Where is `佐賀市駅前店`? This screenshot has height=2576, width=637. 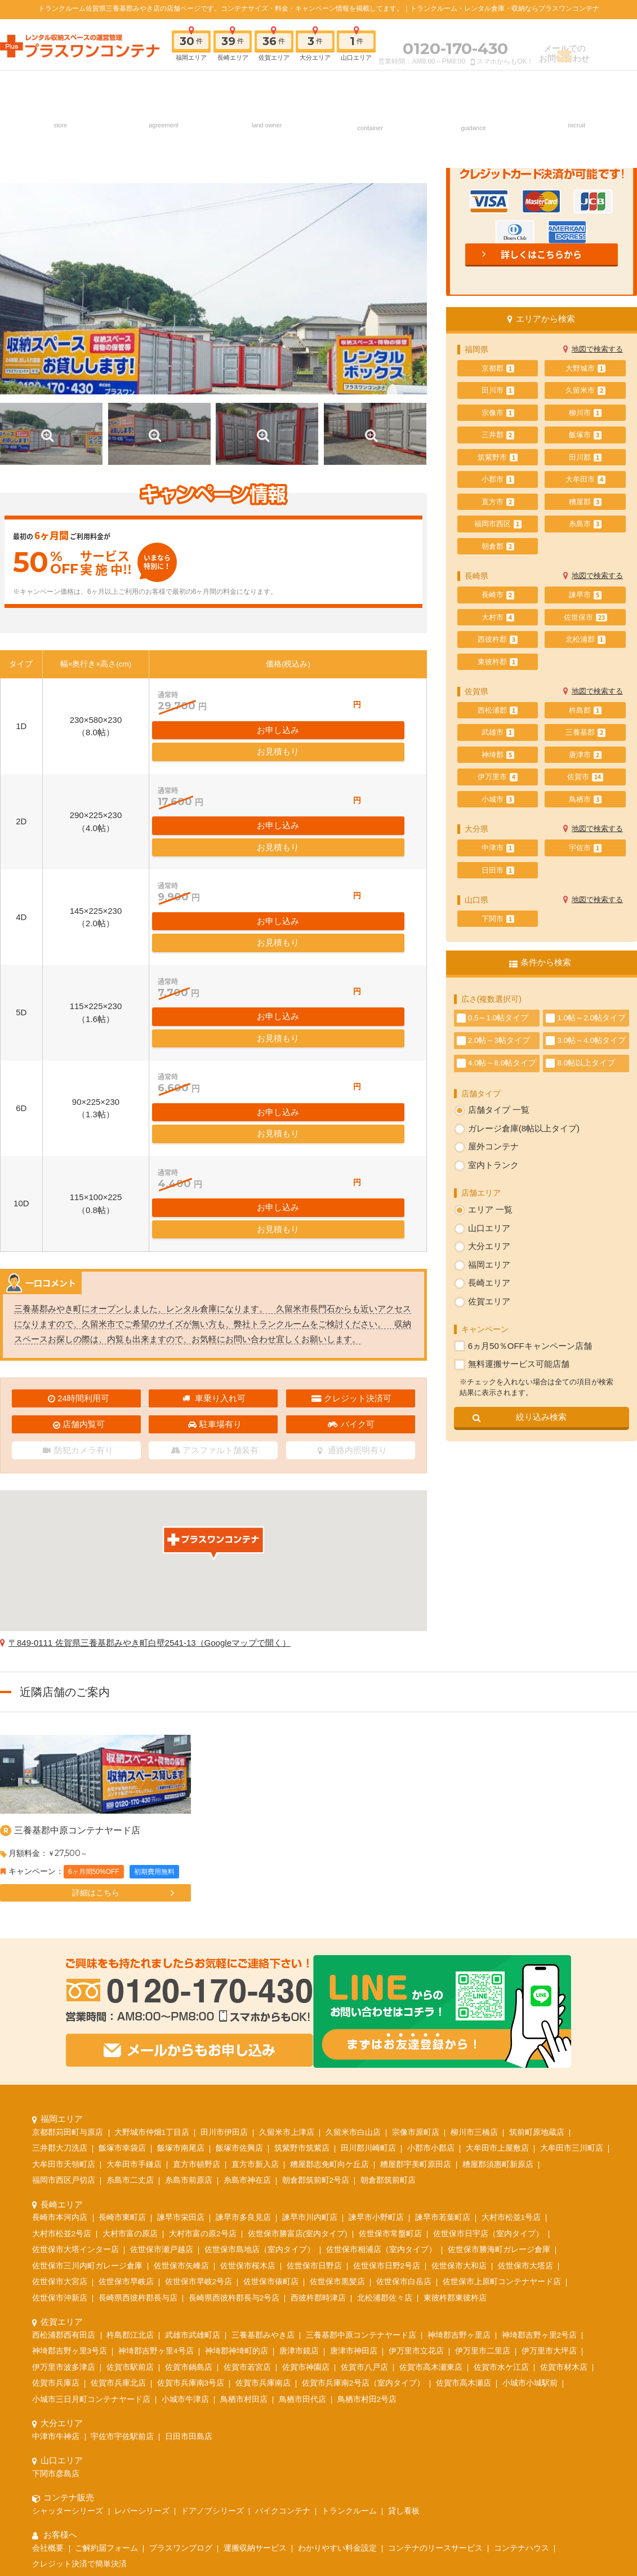
佐賀市駅前店 is located at coordinates (130, 2214).